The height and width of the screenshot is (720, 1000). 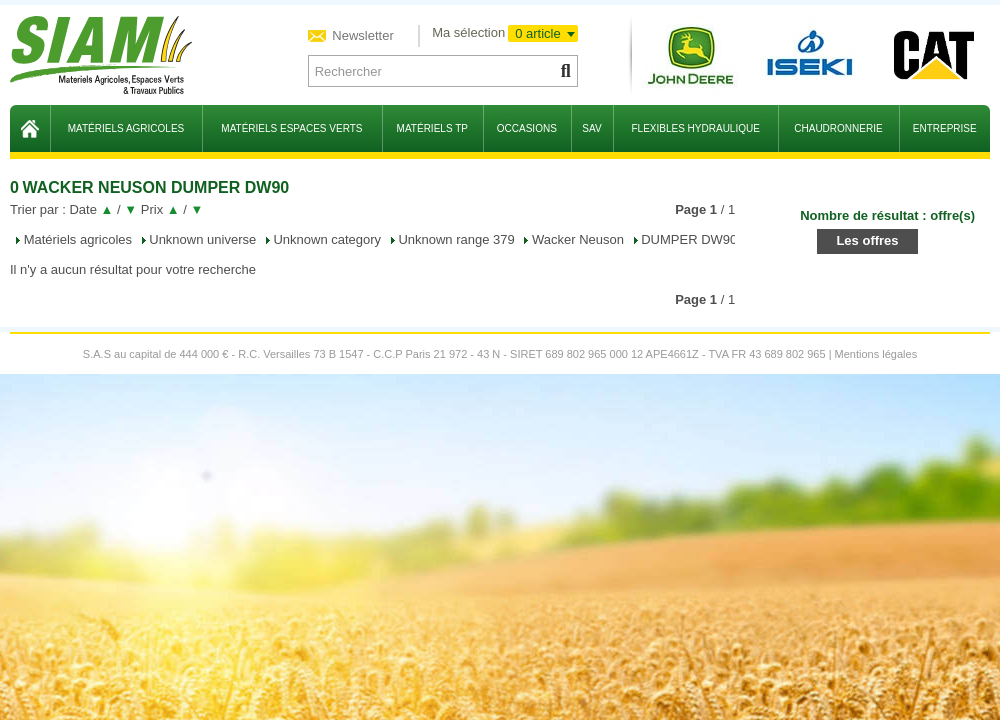 I want to click on Newsletter, so click(x=361, y=35).